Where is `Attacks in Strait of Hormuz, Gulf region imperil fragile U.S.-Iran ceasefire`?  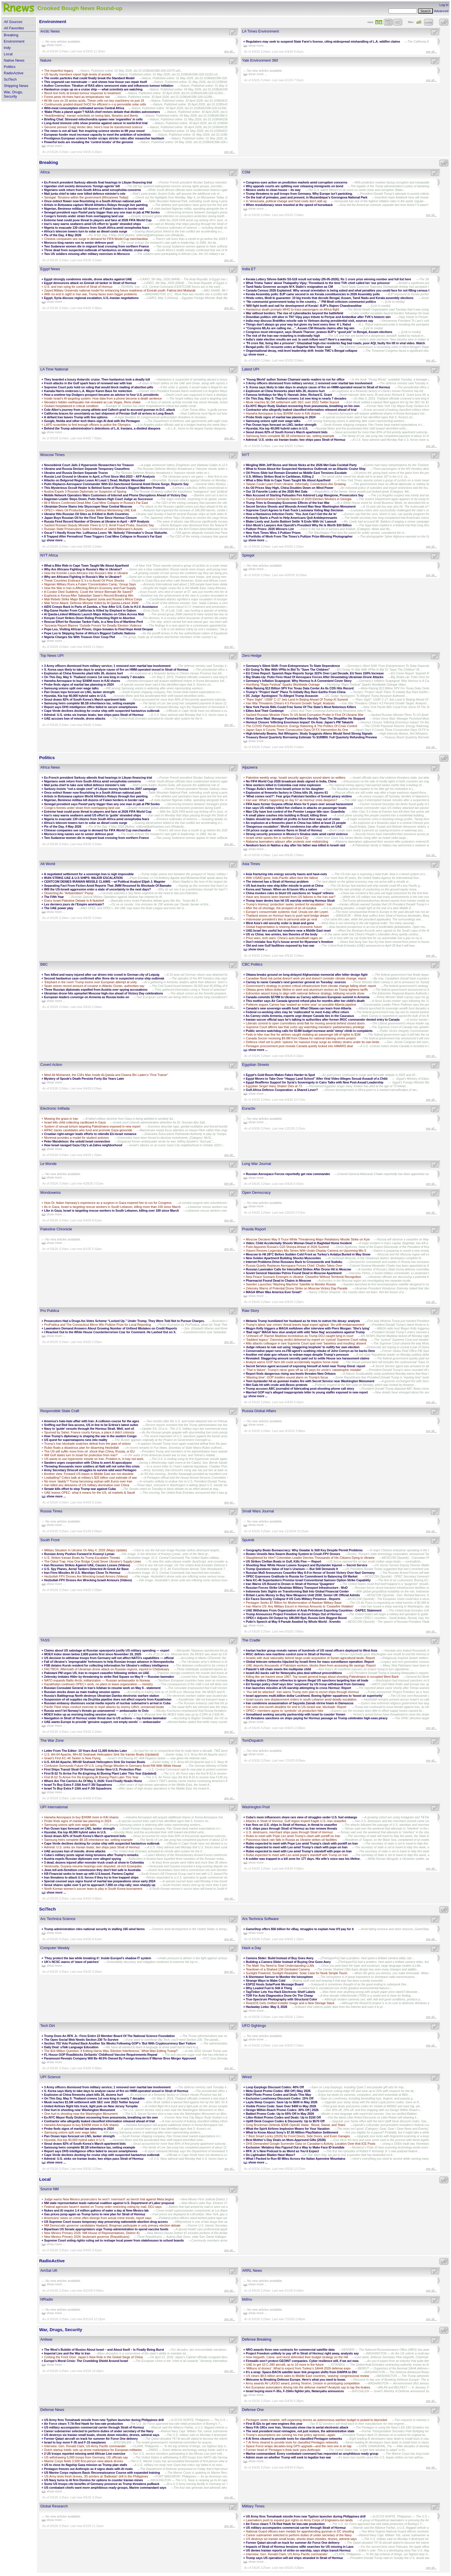 Attacks in Strait of Hormuz, Gulf region imperil fragile U.S.-Iran ceasefire is located at coordinates (296, 1821).